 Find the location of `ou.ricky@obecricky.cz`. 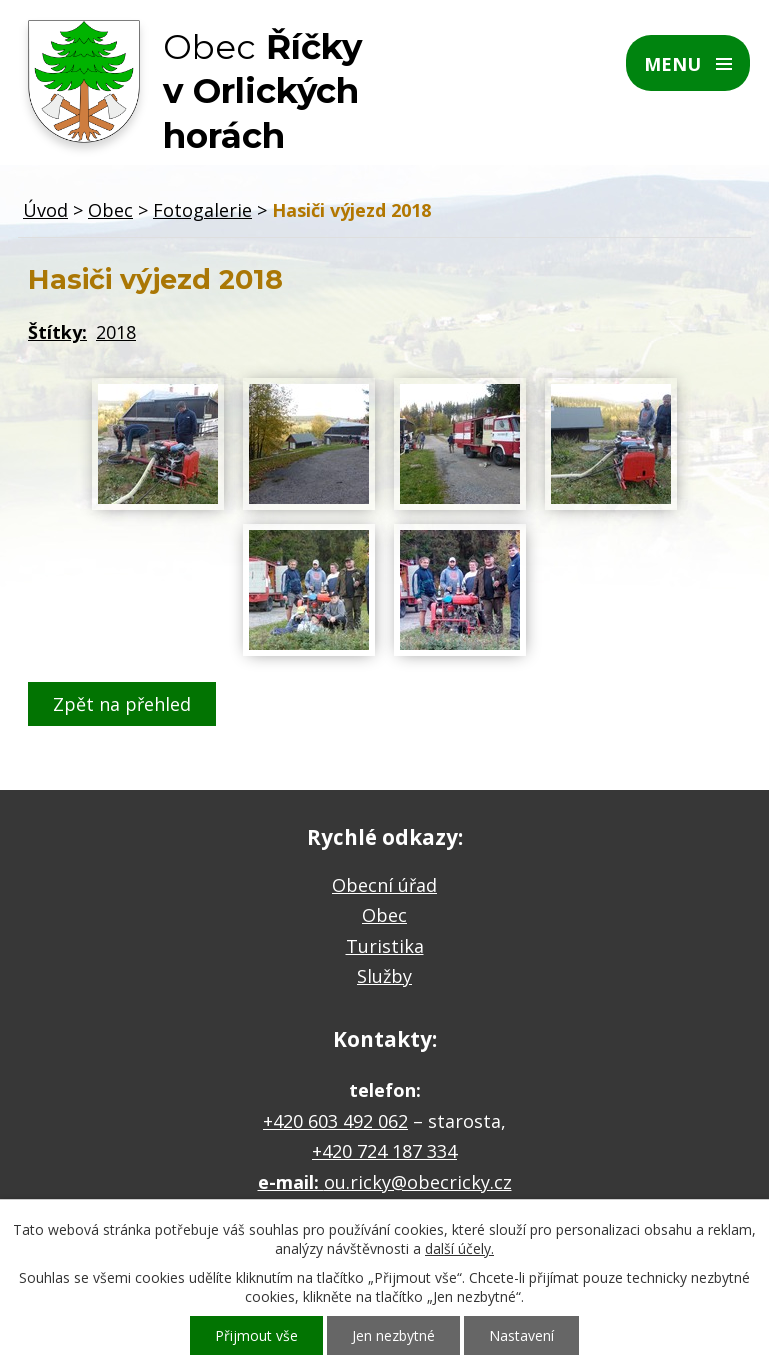

ou.ricky@obecricky.cz is located at coordinates (418, 1182).